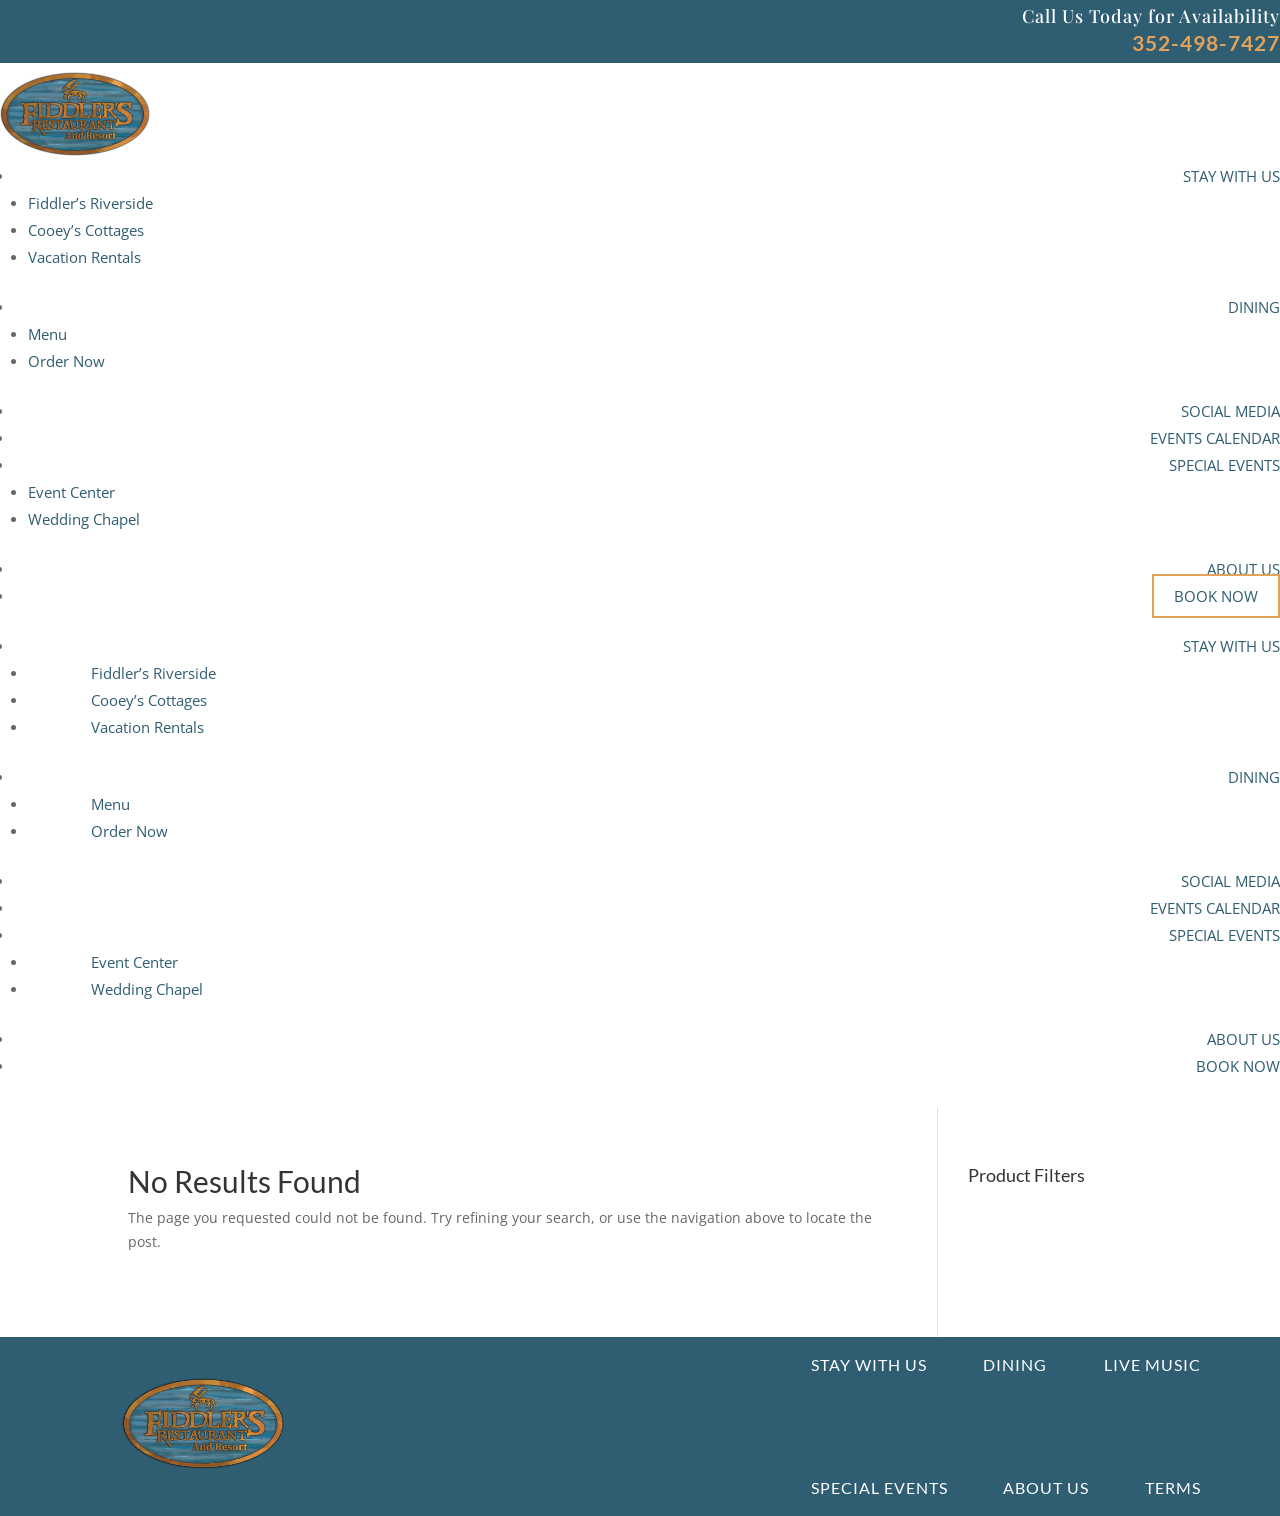  I want to click on Stay With Us, so click(869, 1364).